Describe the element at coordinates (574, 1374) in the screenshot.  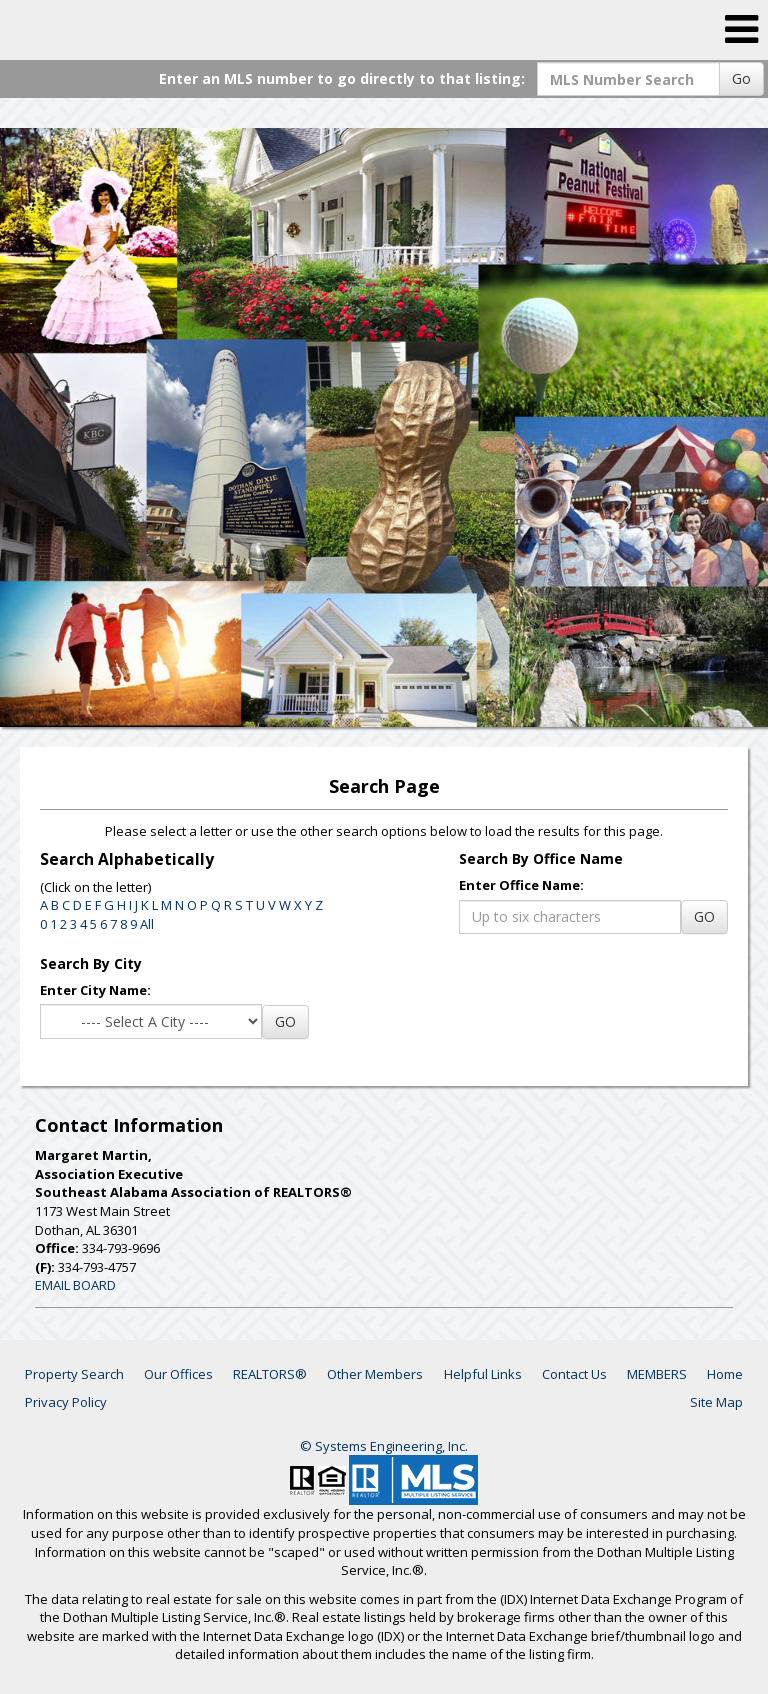
I see `Contact Us` at that location.